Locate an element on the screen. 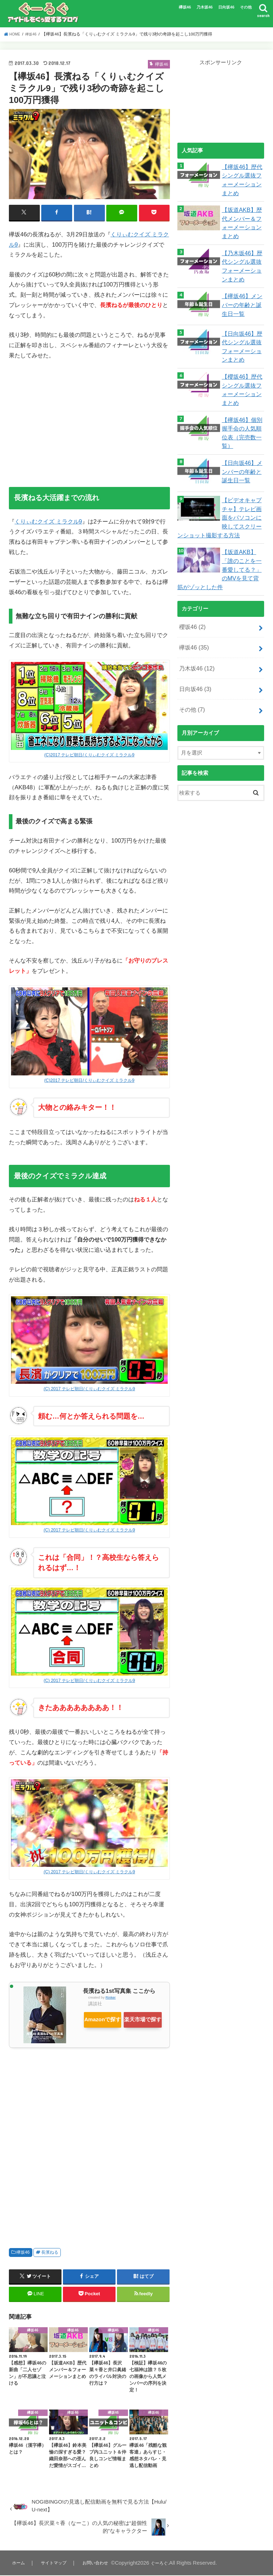  日向坂46 is located at coordinates (226, 7).